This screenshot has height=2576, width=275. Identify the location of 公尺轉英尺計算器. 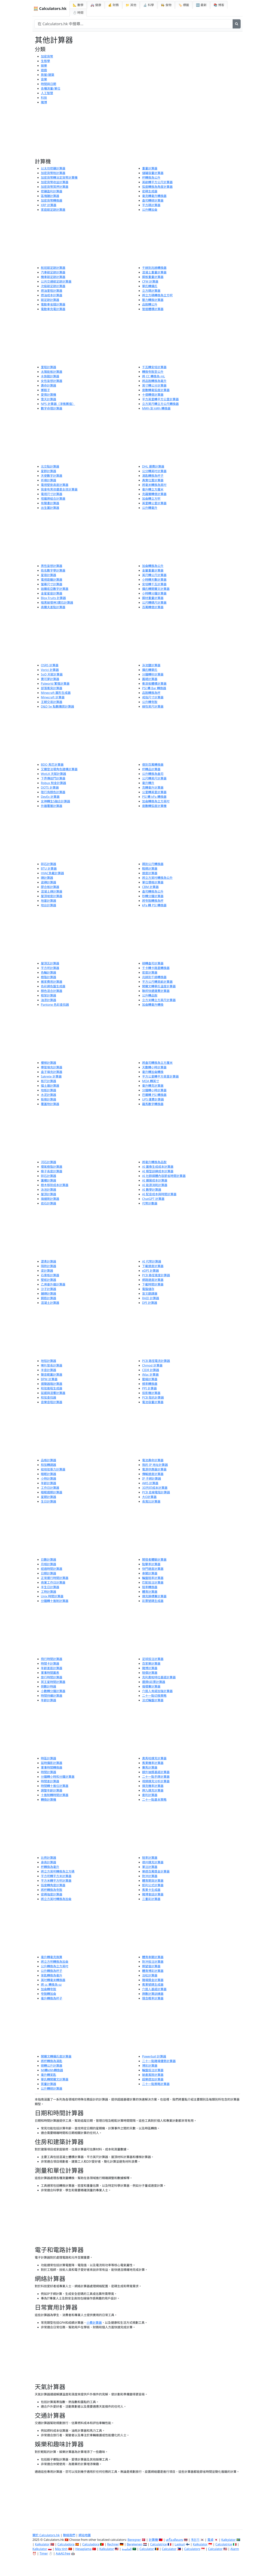
(154, 778).